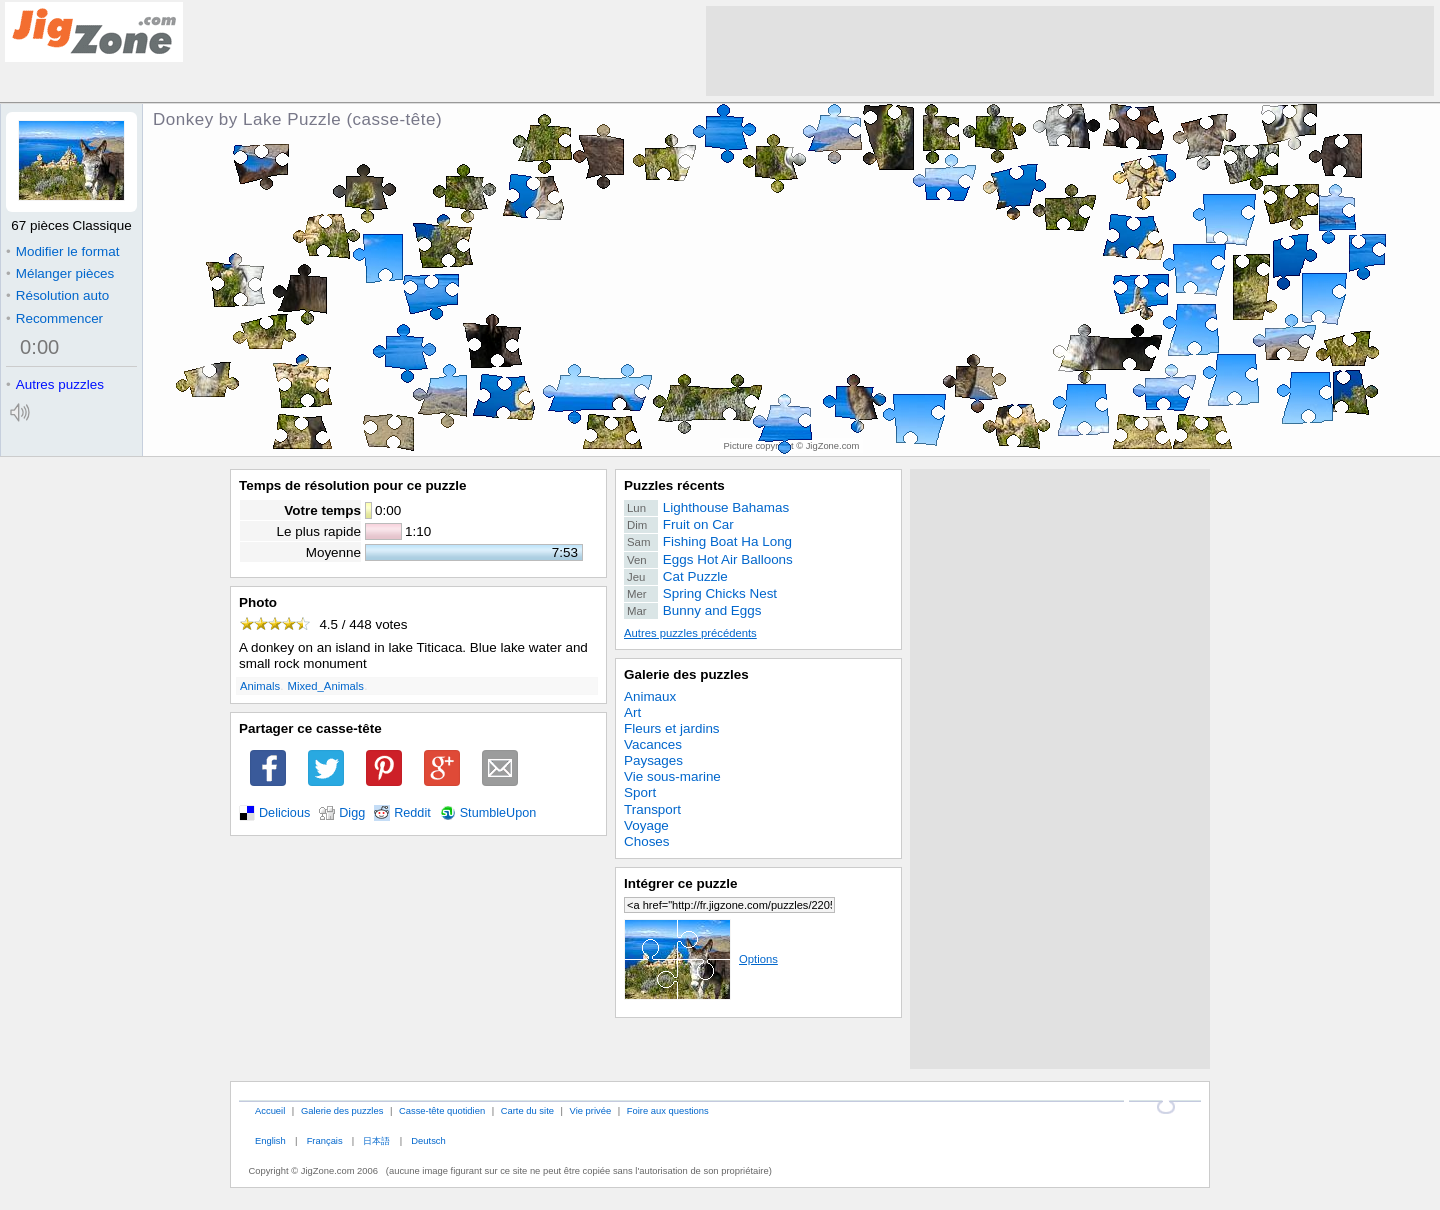  What do you see at coordinates (60, 273) in the screenshot?
I see `Mélanger pièces` at bounding box center [60, 273].